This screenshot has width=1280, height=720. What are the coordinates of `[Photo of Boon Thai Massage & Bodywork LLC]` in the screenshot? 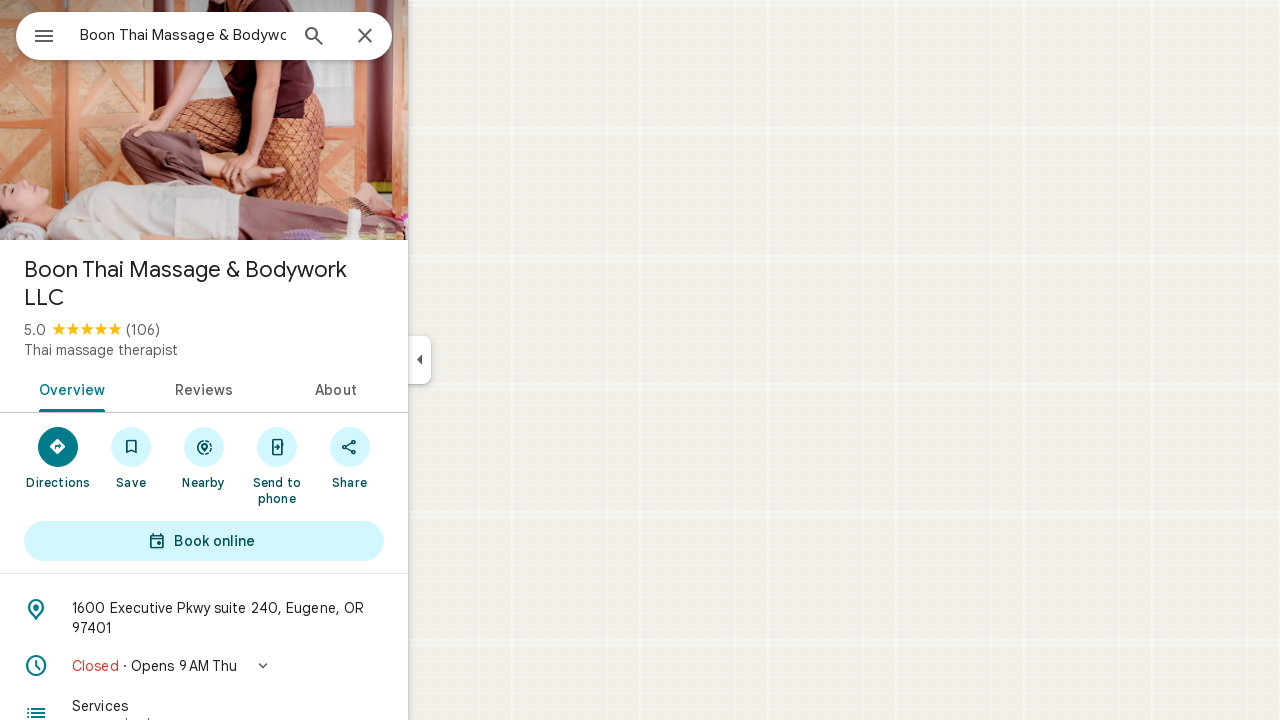 It's located at (276, 120).